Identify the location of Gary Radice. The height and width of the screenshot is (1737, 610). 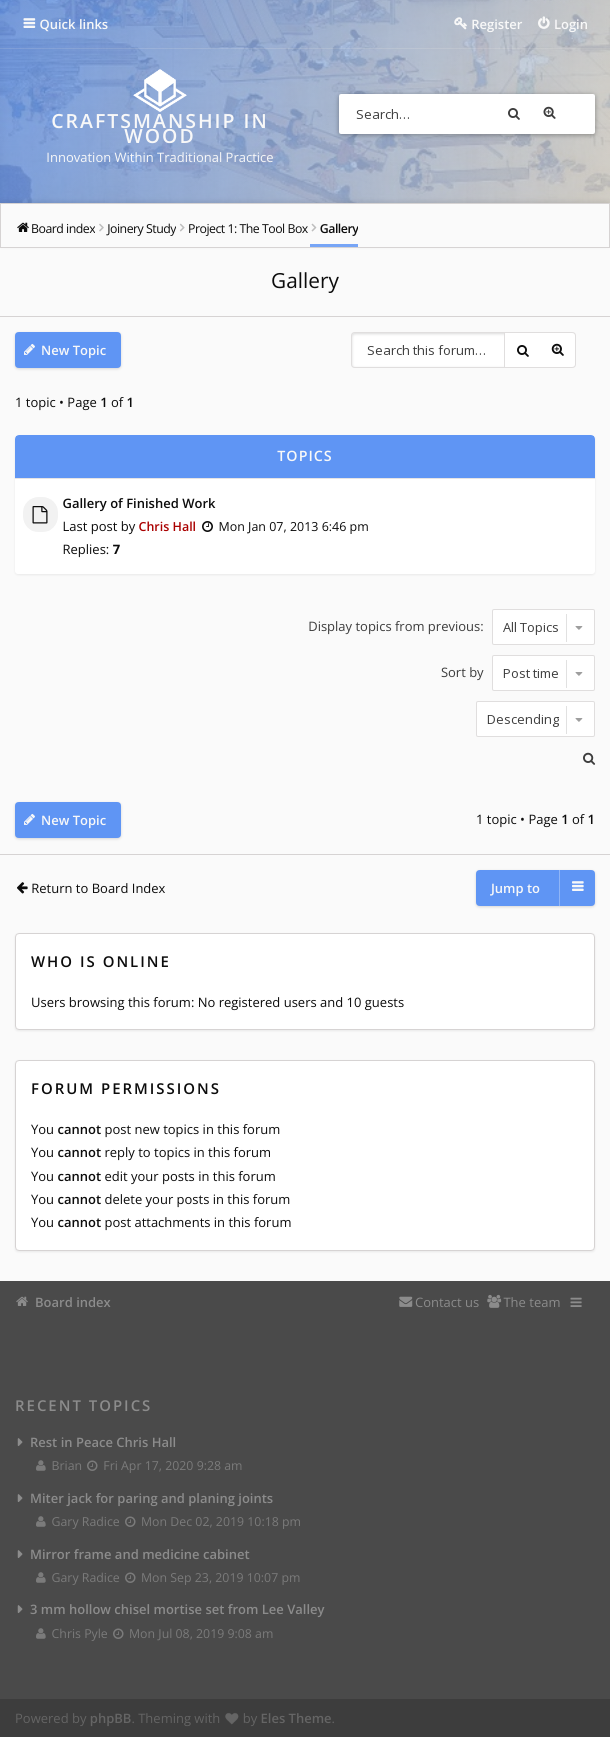
(78, 1520).